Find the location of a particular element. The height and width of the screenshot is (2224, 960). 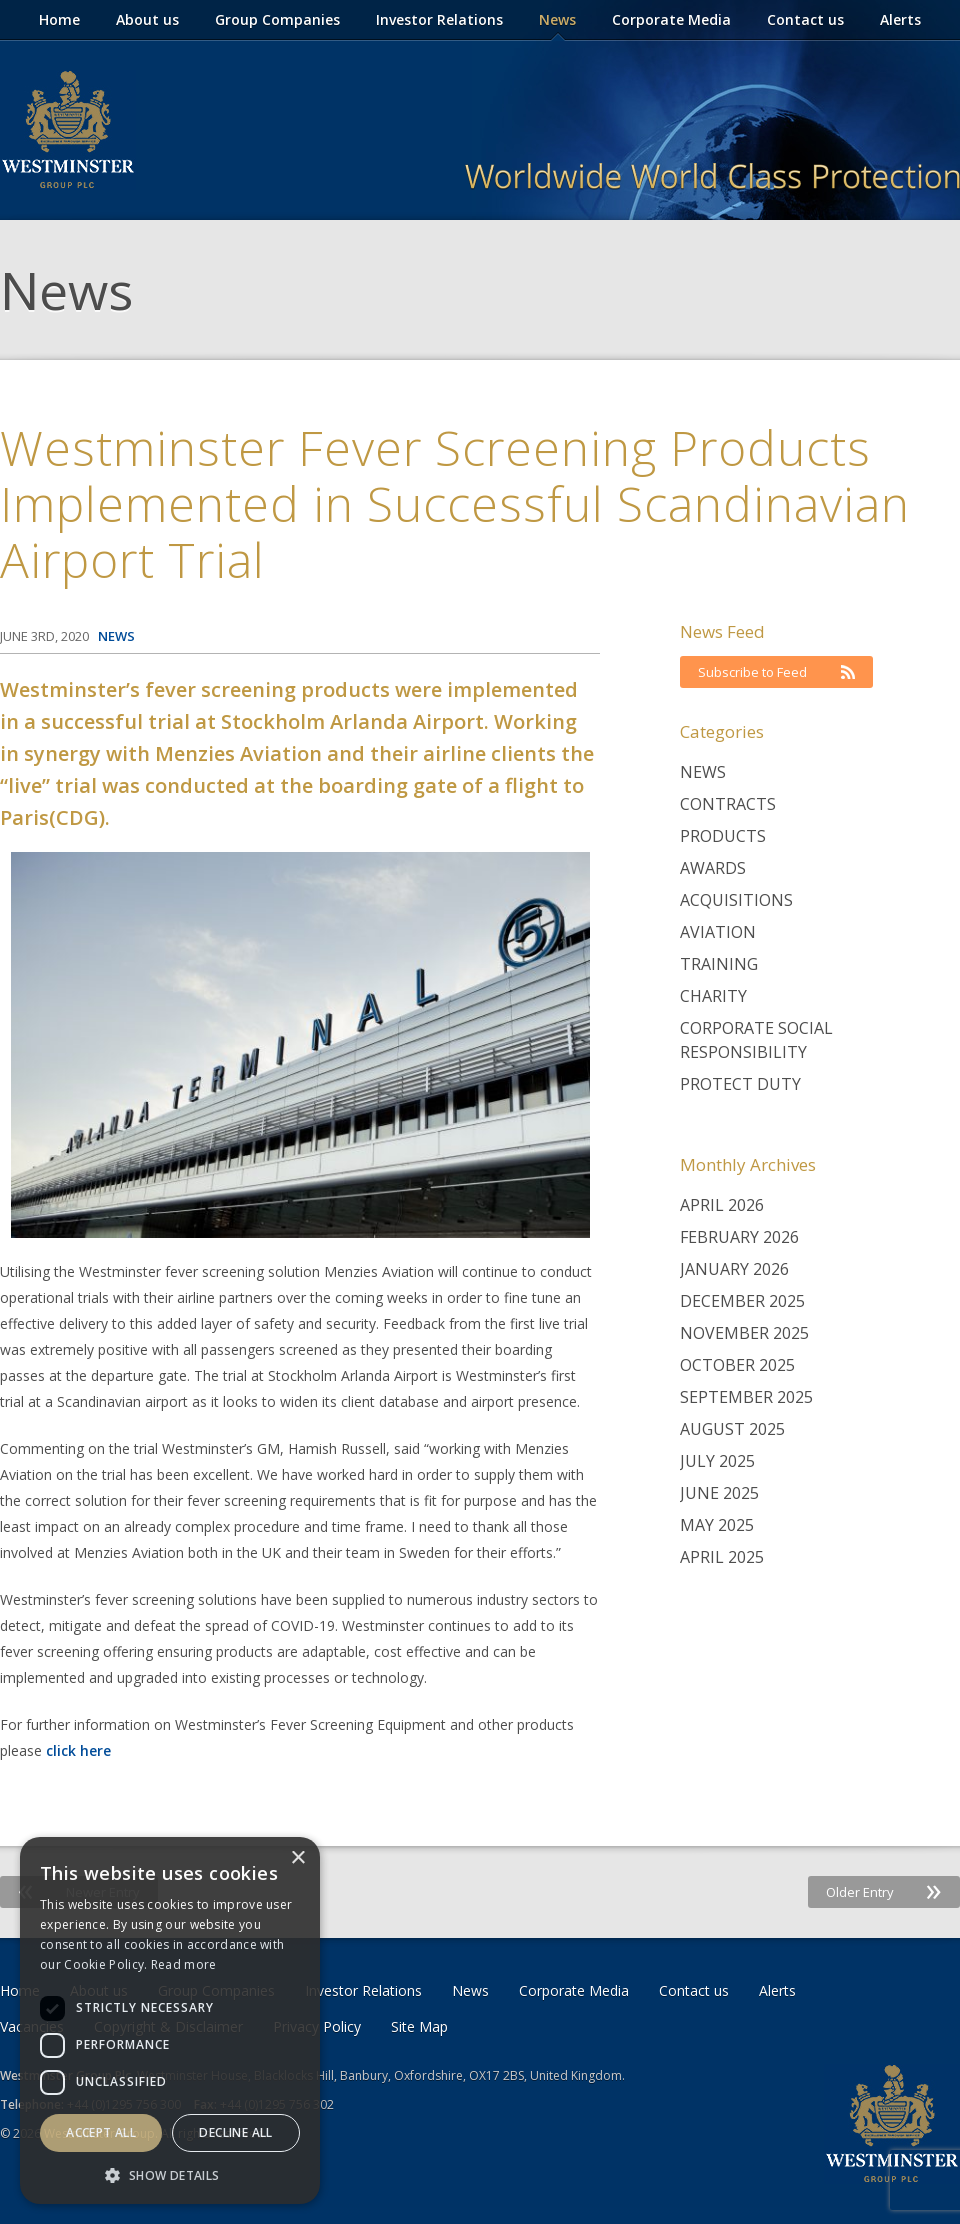

Contracts is located at coordinates (728, 804).